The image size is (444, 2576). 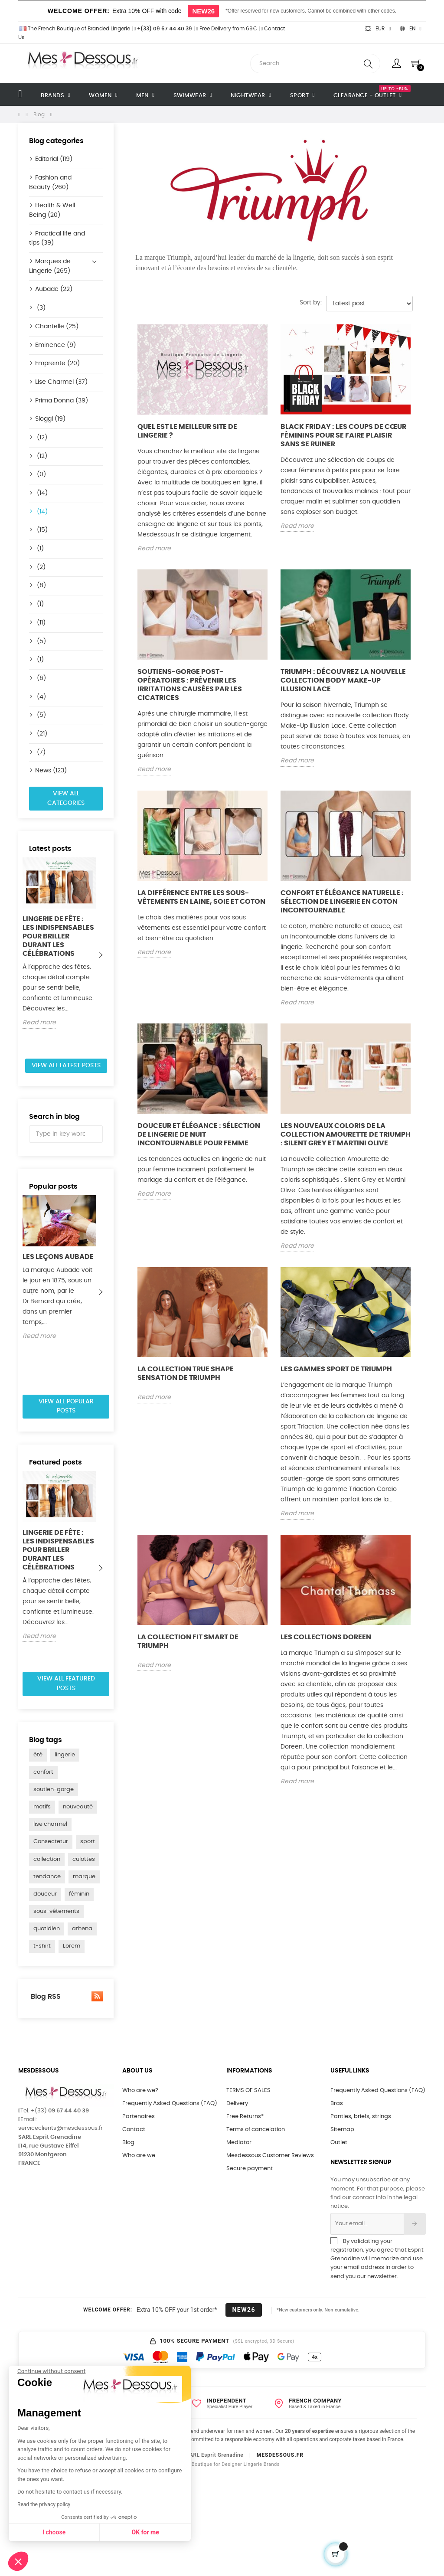 What do you see at coordinates (46, 1859) in the screenshot?
I see `collection` at bounding box center [46, 1859].